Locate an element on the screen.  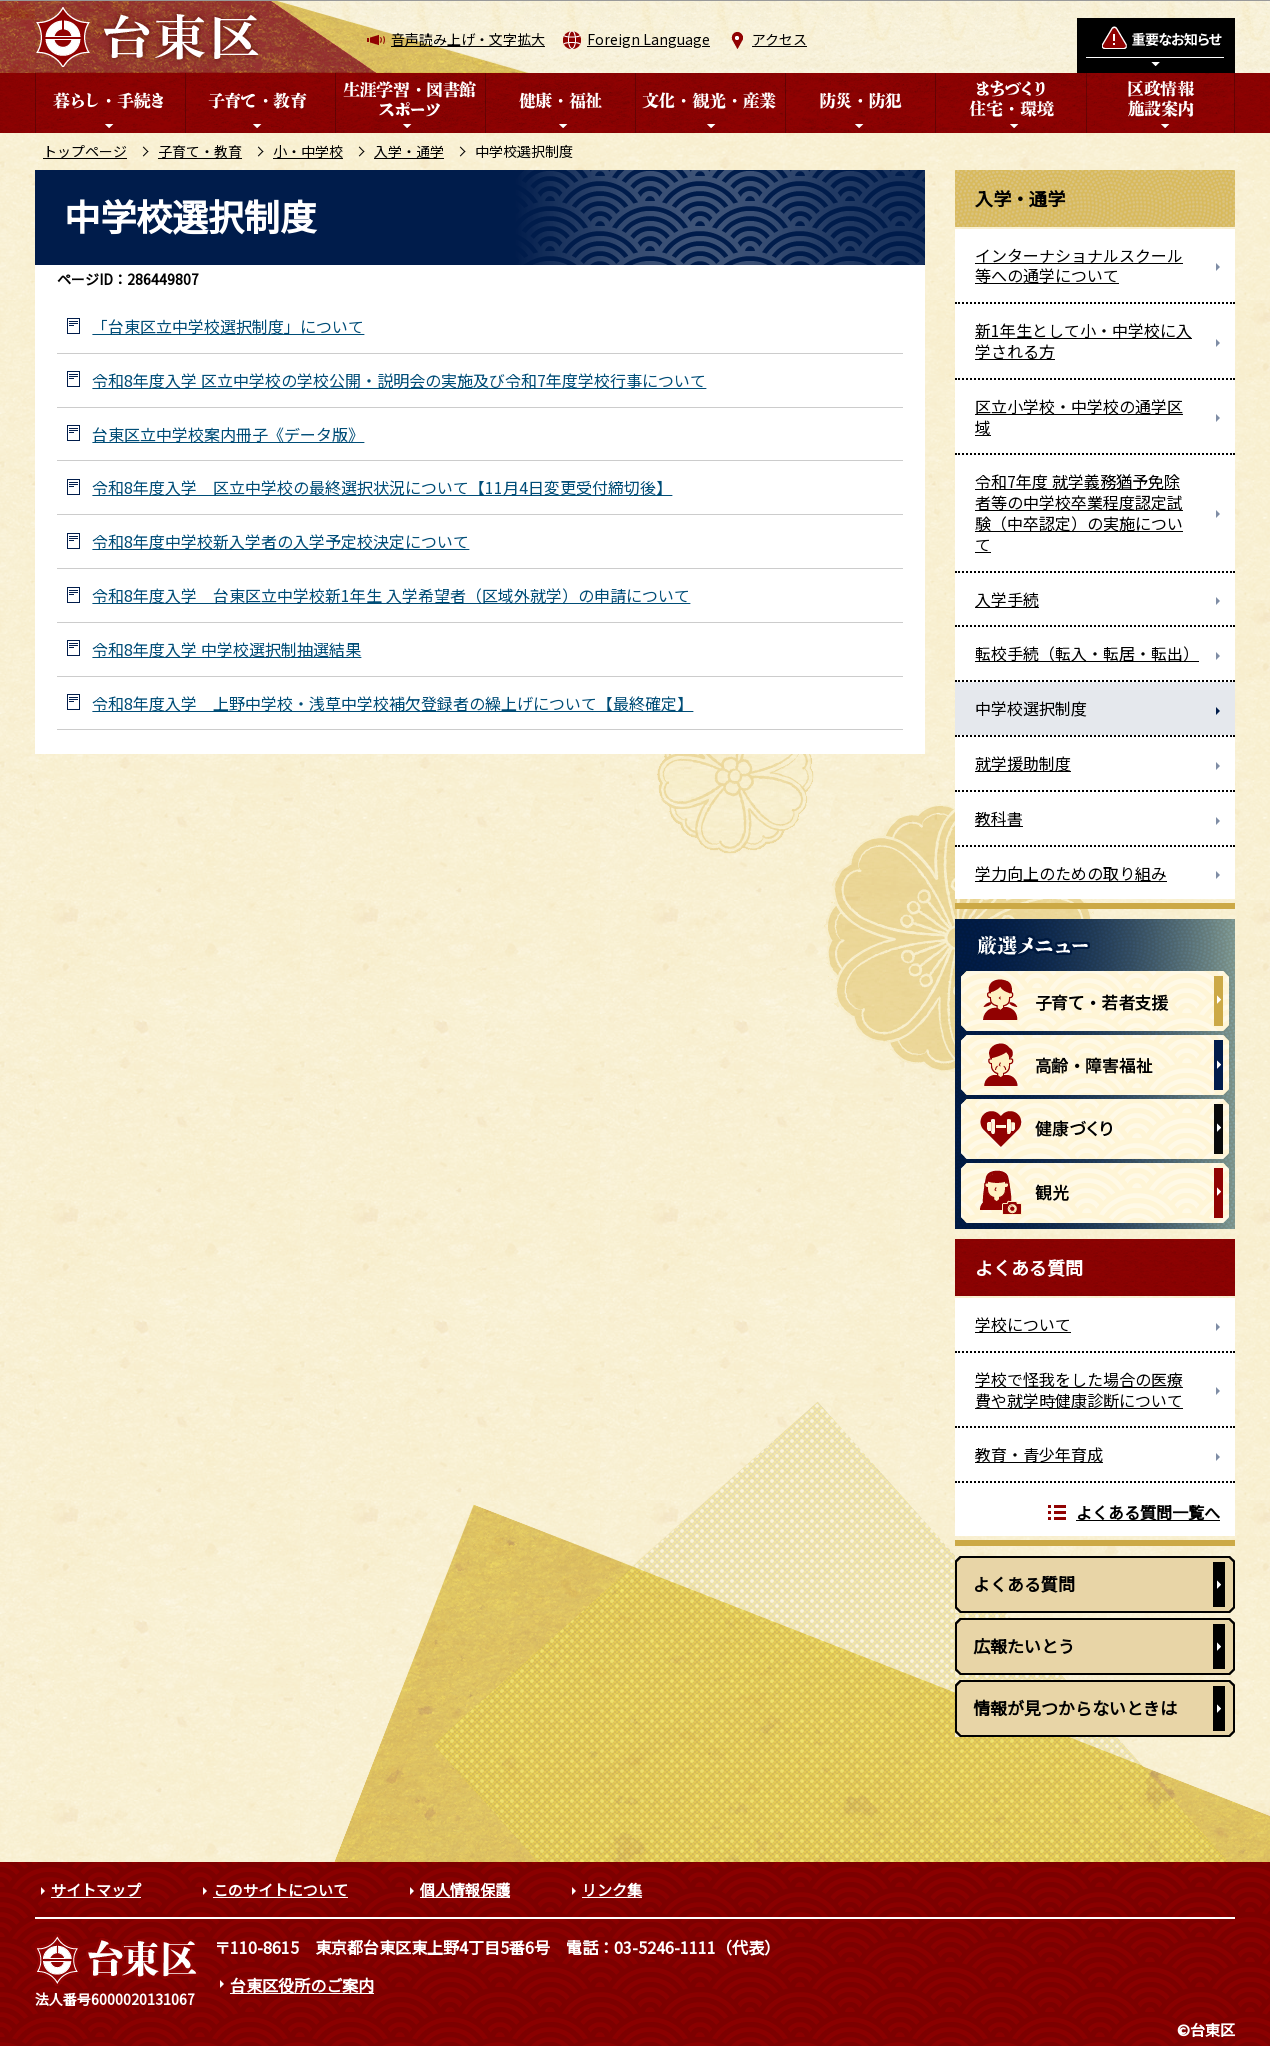
学校で怪我をした場合の医療費や就学時健康診断について is located at coordinates (1079, 1389).